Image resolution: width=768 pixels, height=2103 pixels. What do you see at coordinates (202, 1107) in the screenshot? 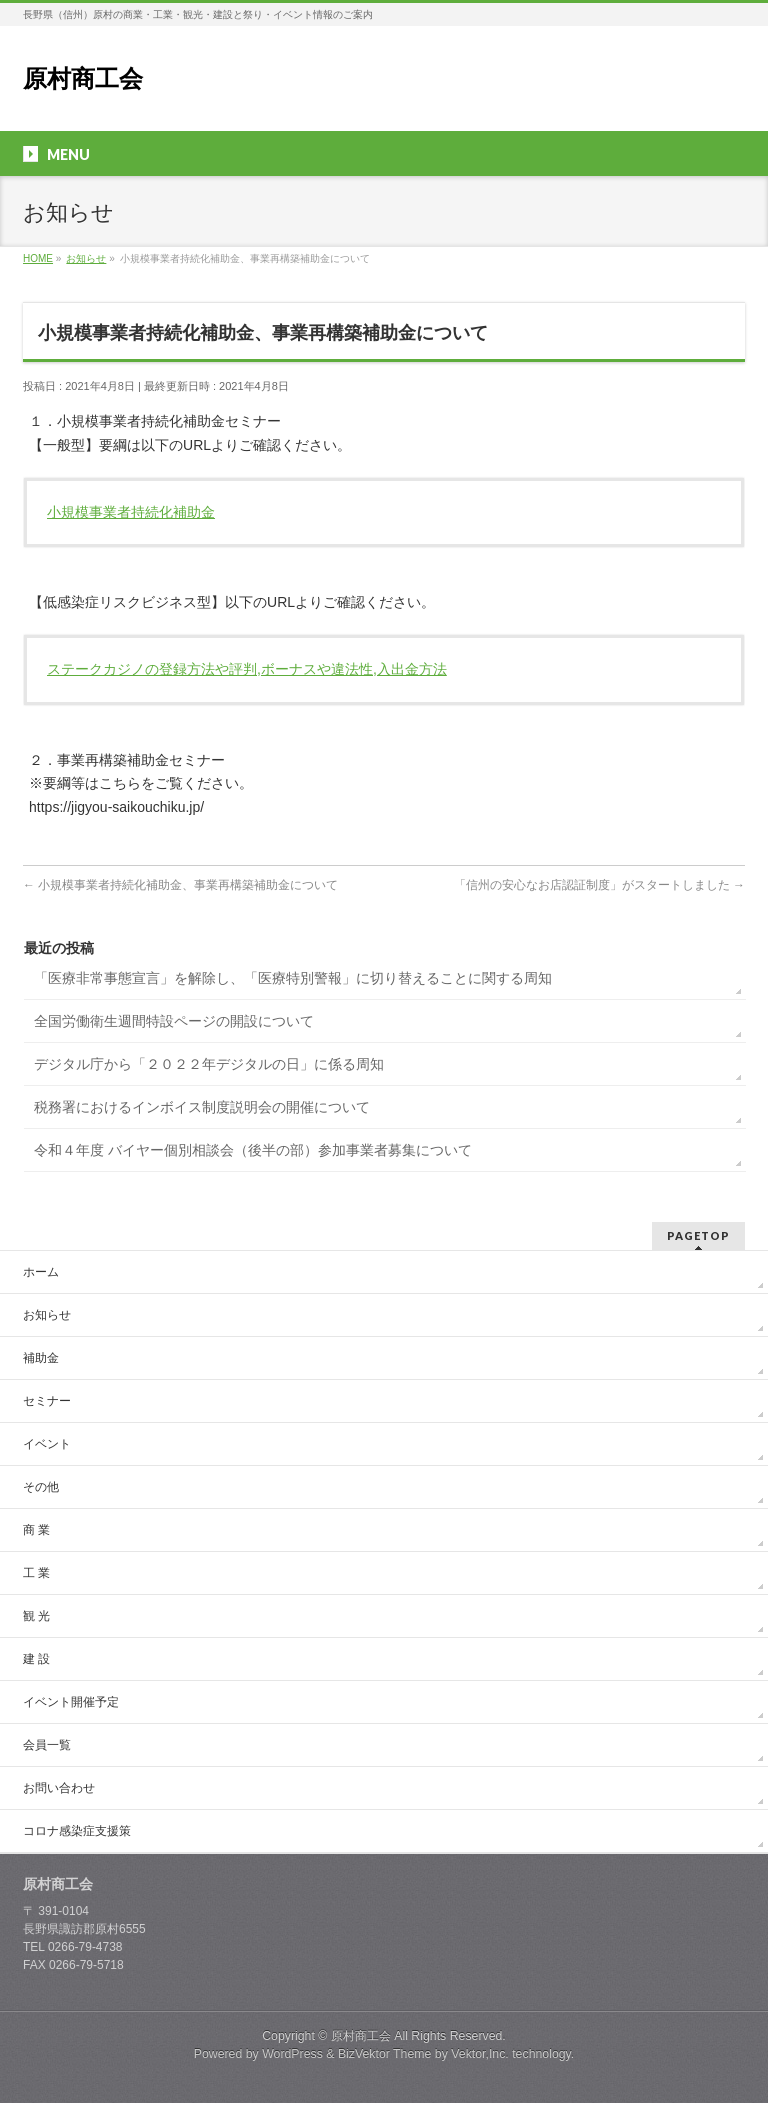
I see `税務署におけるインボイス制度説明会の開催について` at bounding box center [202, 1107].